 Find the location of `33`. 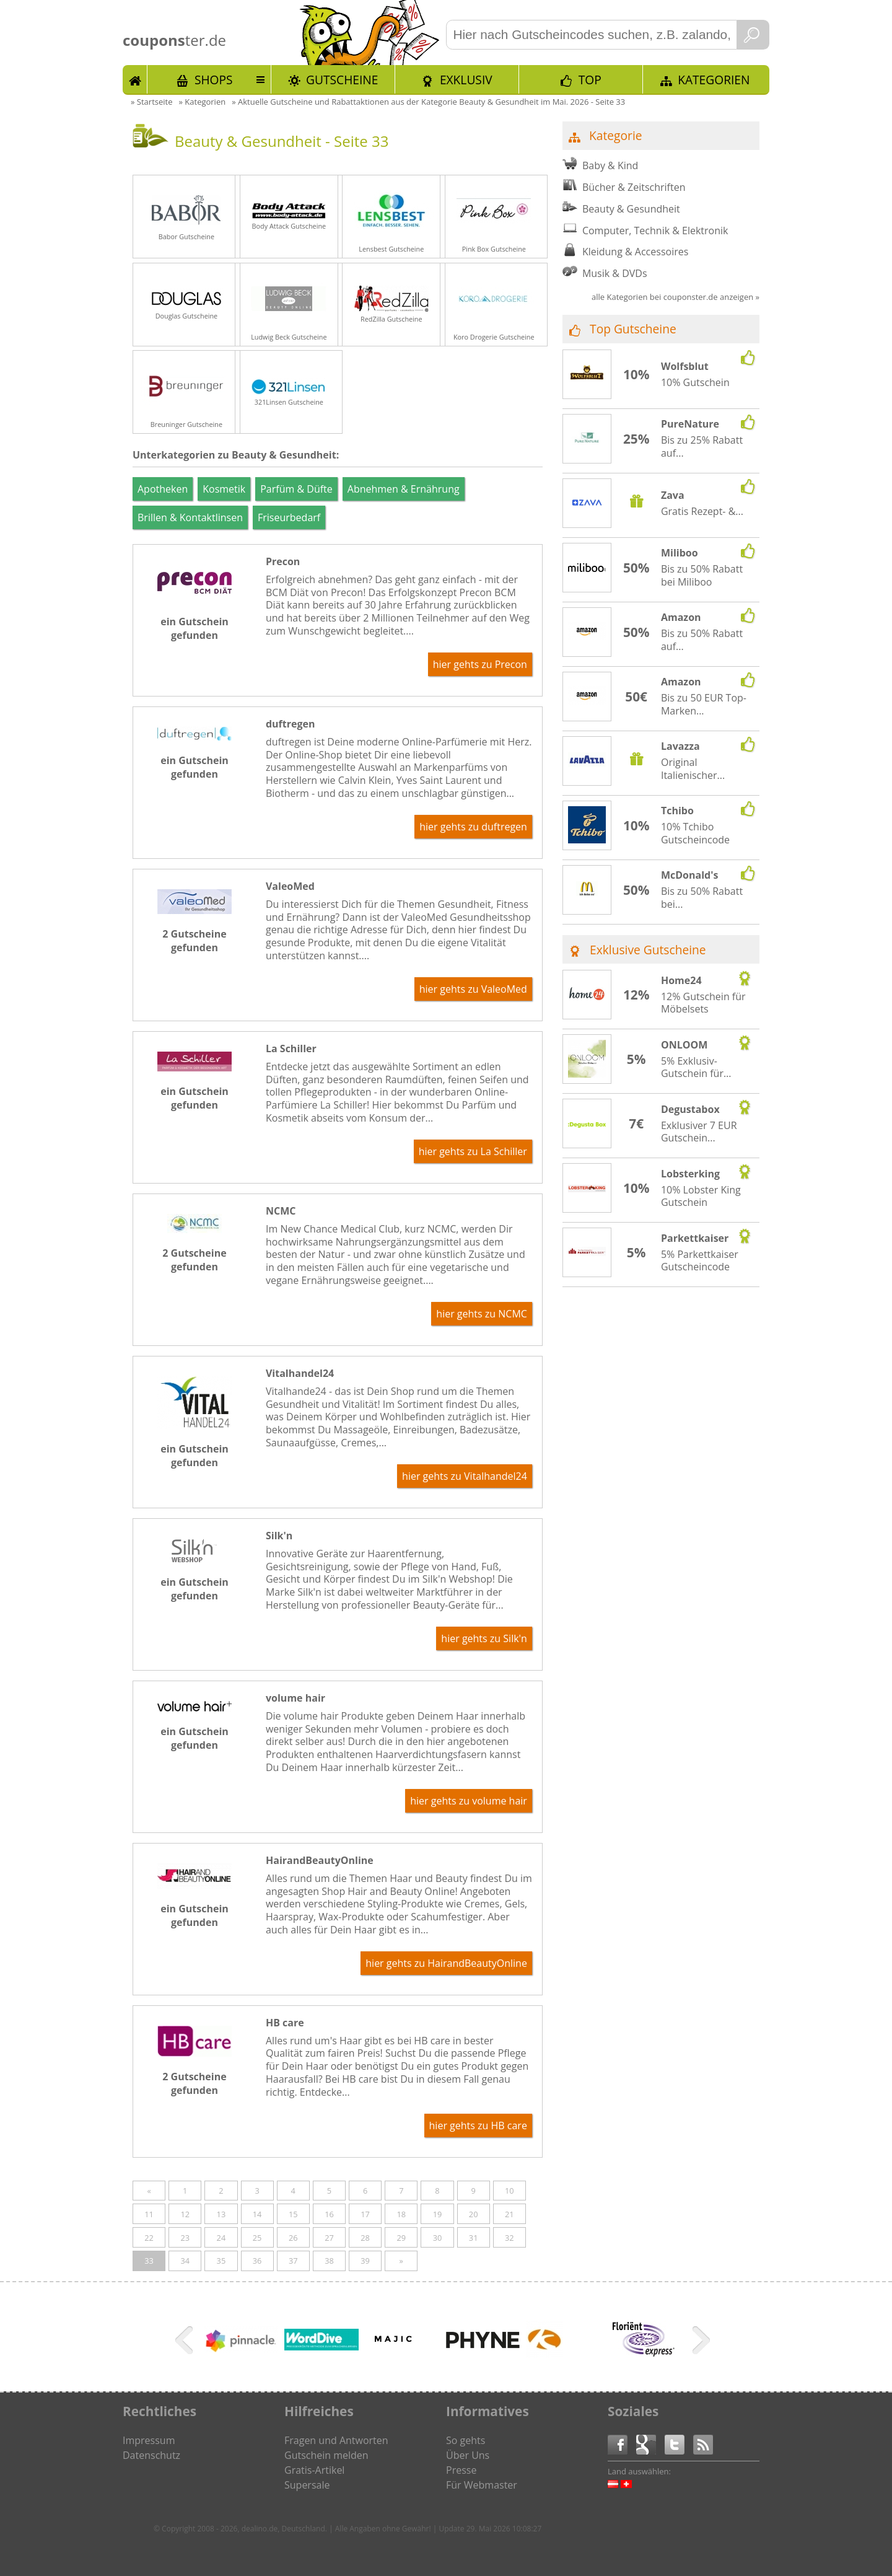

33 is located at coordinates (149, 2260).